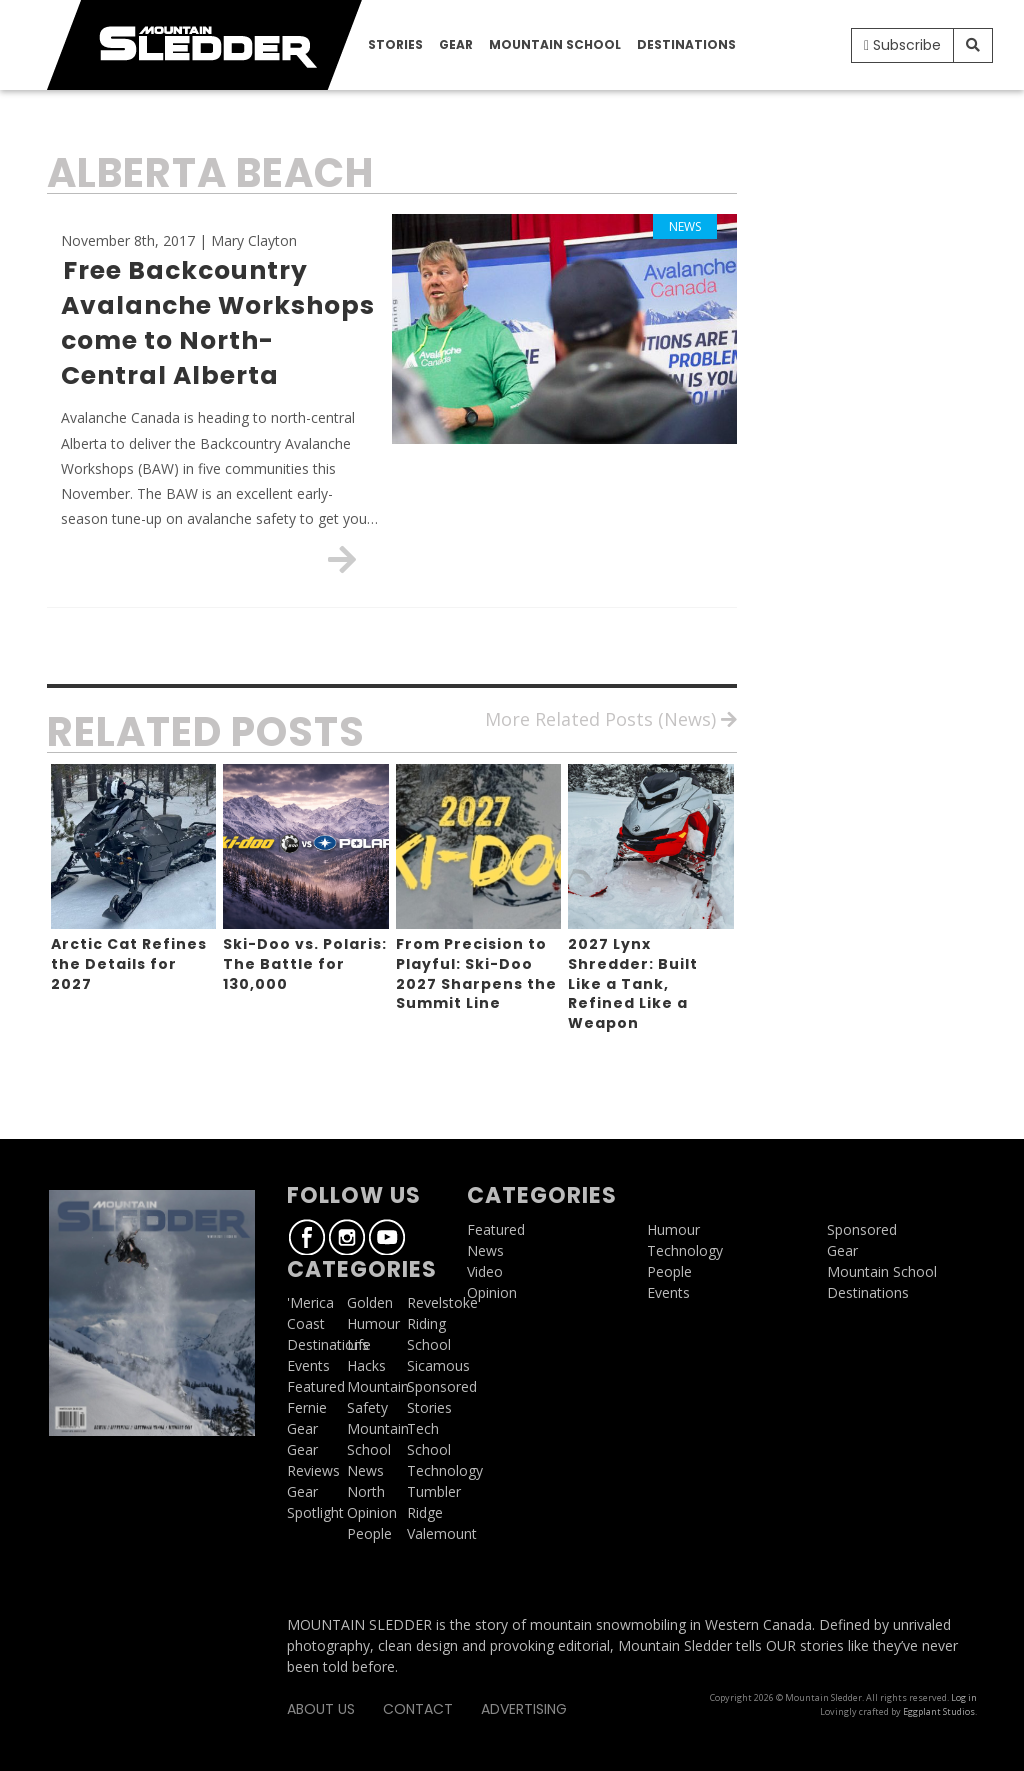  What do you see at coordinates (686, 44) in the screenshot?
I see `Destinations` at bounding box center [686, 44].